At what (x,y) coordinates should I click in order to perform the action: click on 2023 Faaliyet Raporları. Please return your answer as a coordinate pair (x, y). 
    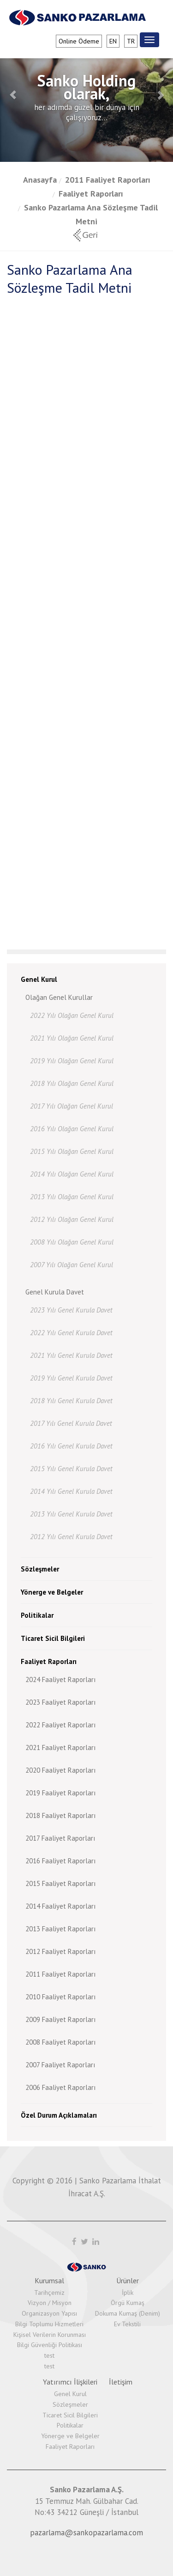
    Looking at the image, I should click on (60, 1702).